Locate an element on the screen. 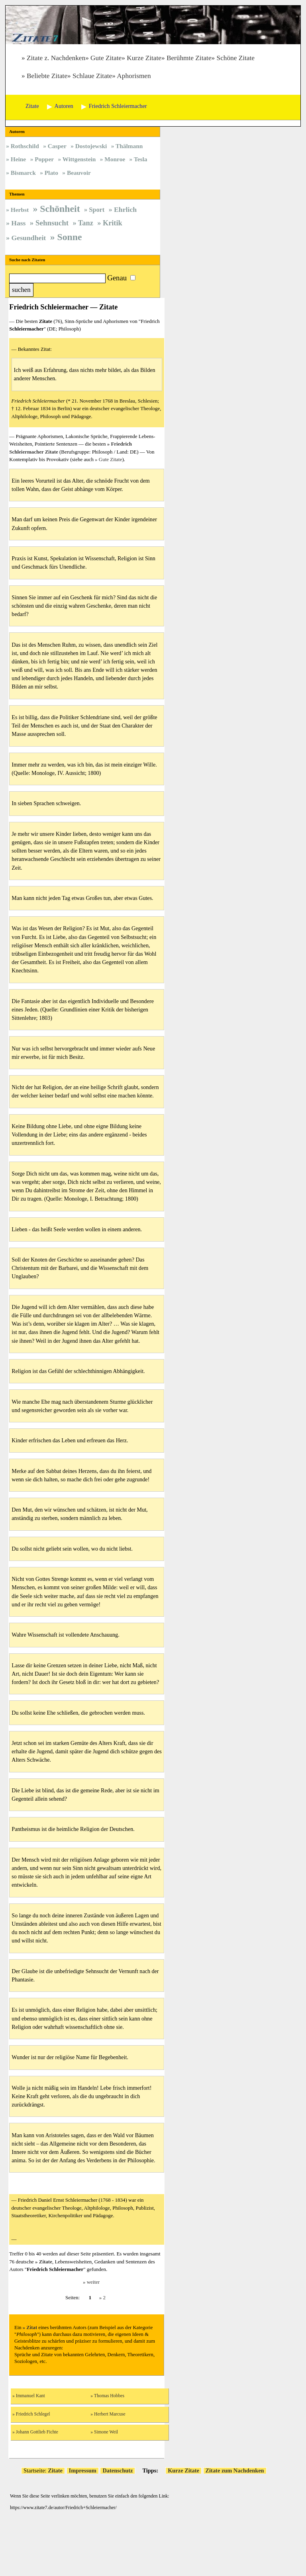 The width and height of the screenshot is (306, 2576). Schönheit is located at coordinates (60, 208).